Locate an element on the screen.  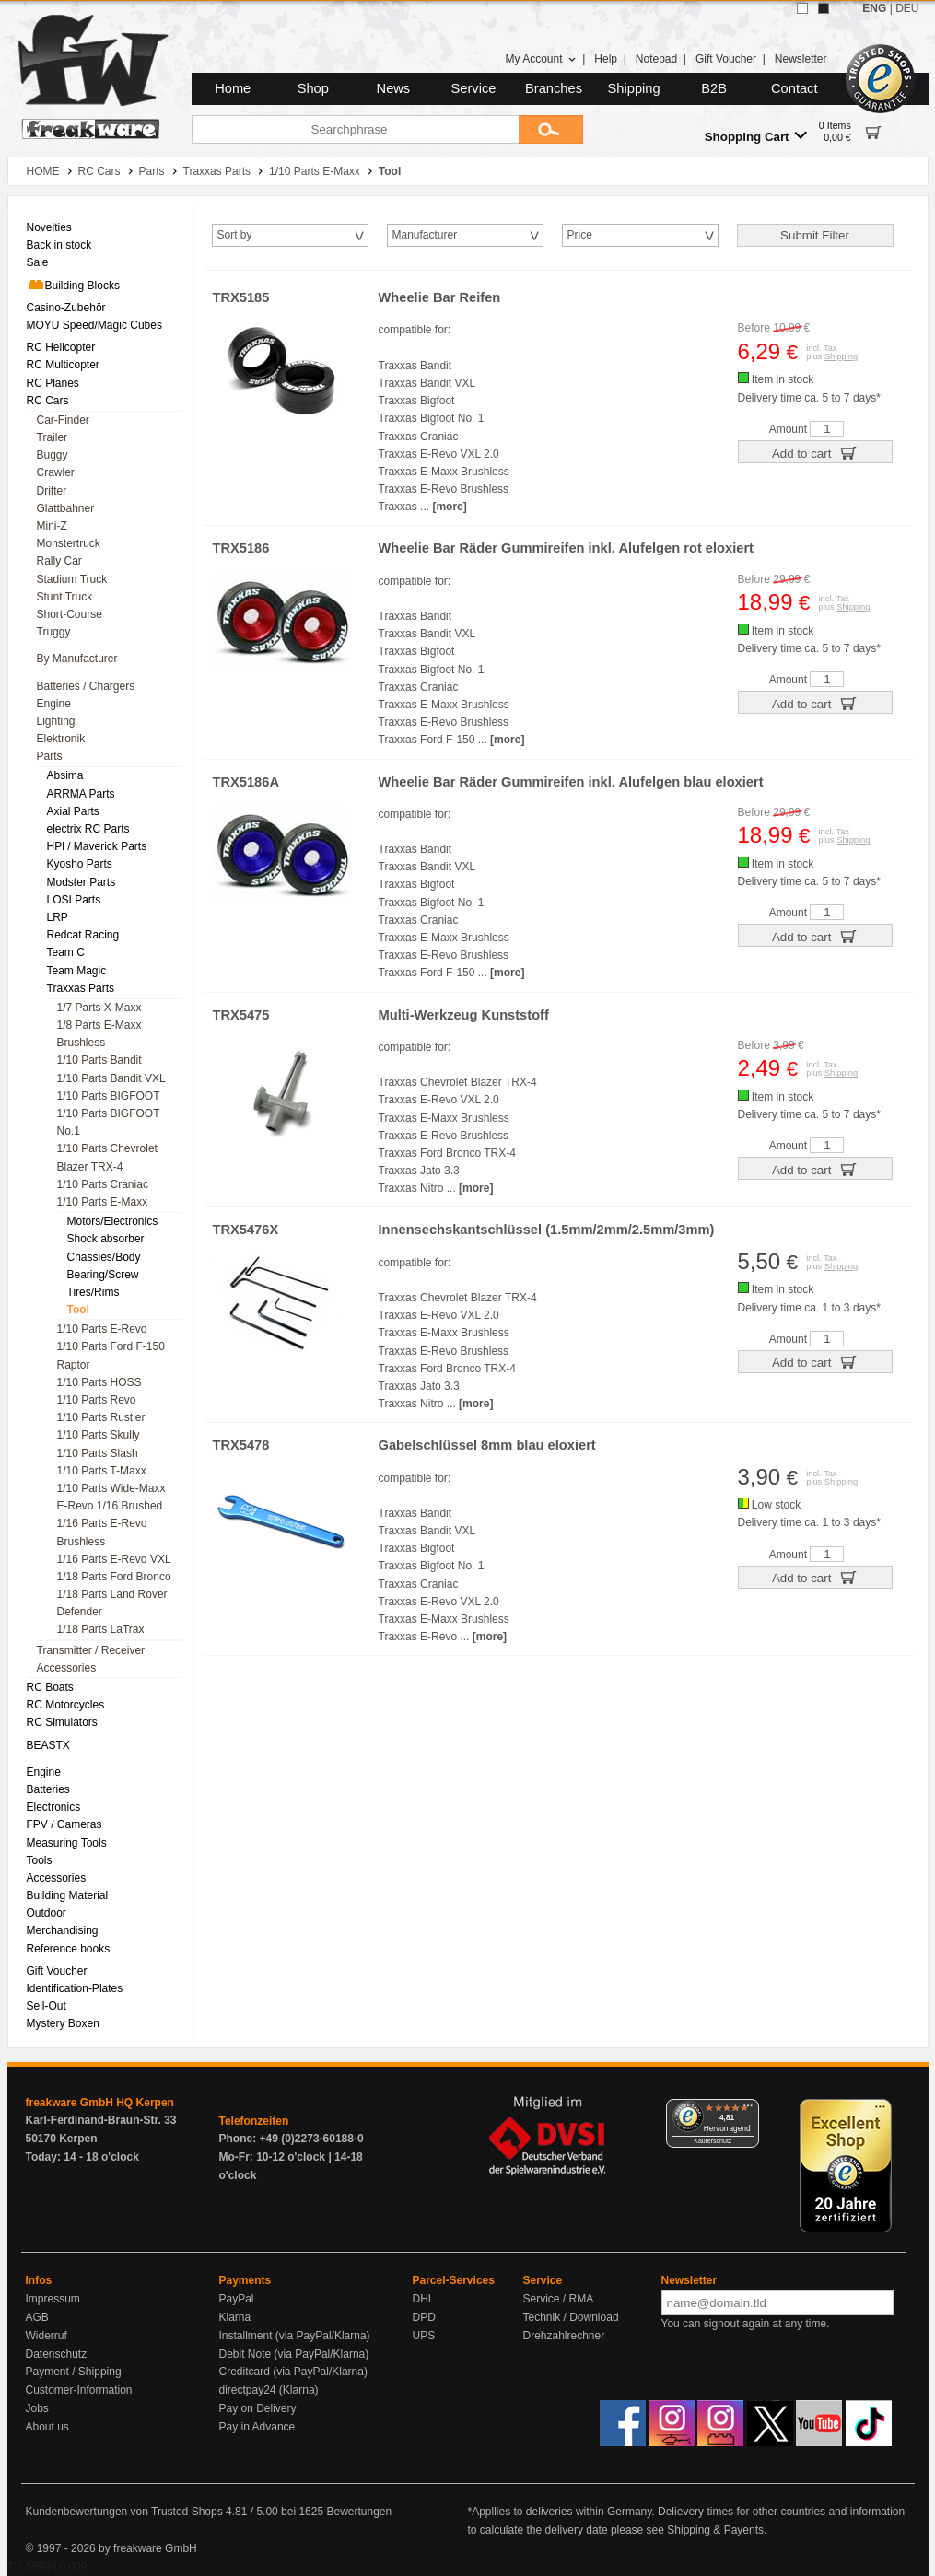
Monstertruck [menuitem] is located at coordinates (68, 543).